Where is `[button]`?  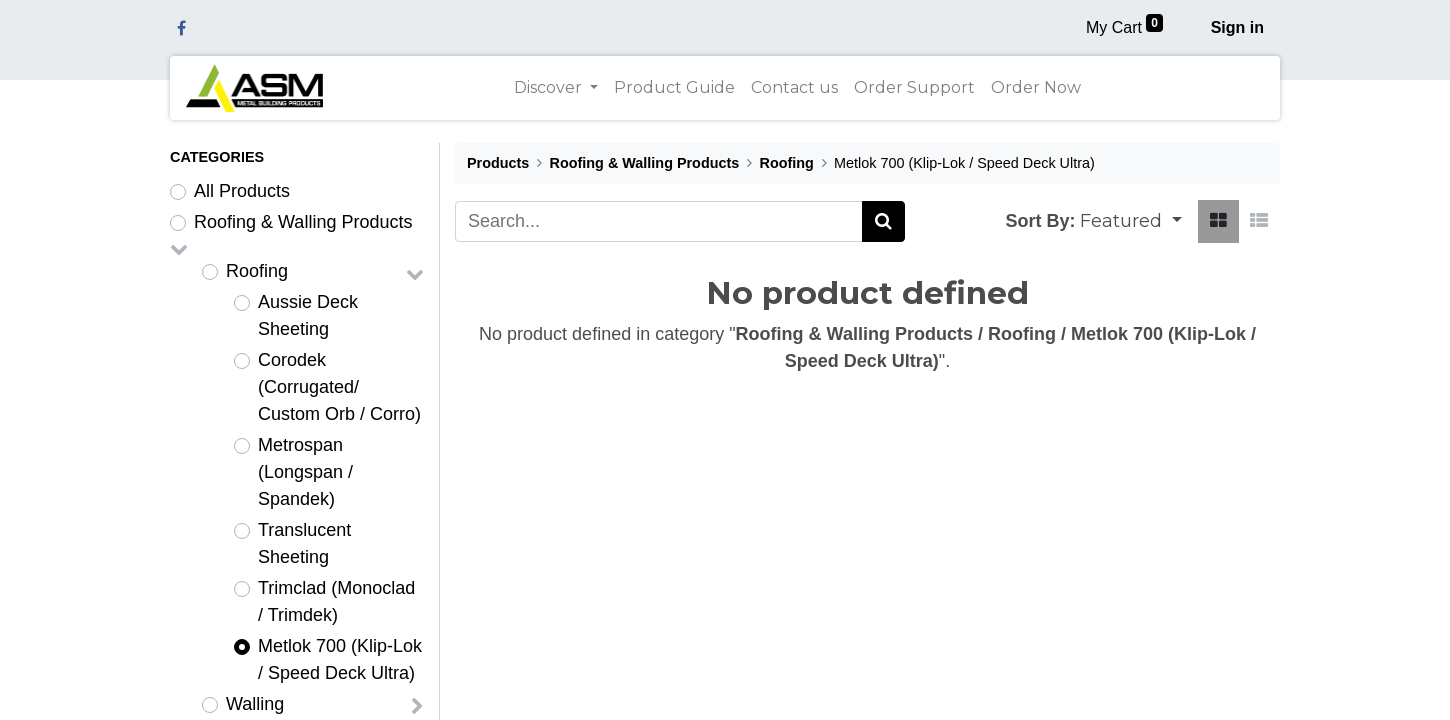 [button] is located at coordinates (1131, 221).